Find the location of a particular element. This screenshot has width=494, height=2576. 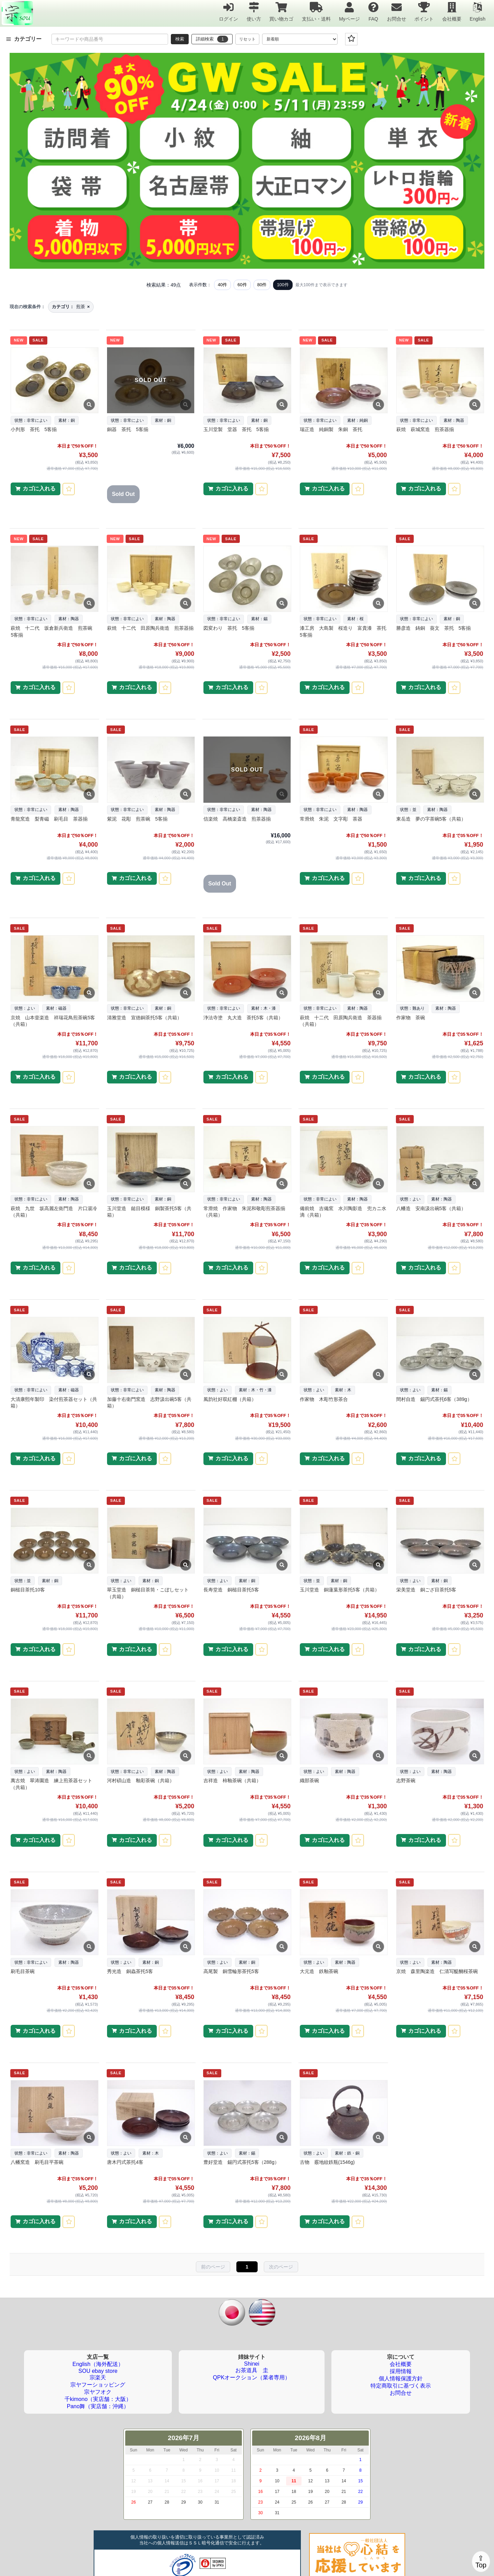

秀光造 銅蟲茶托5客 is located at coordinates (130, 1971).